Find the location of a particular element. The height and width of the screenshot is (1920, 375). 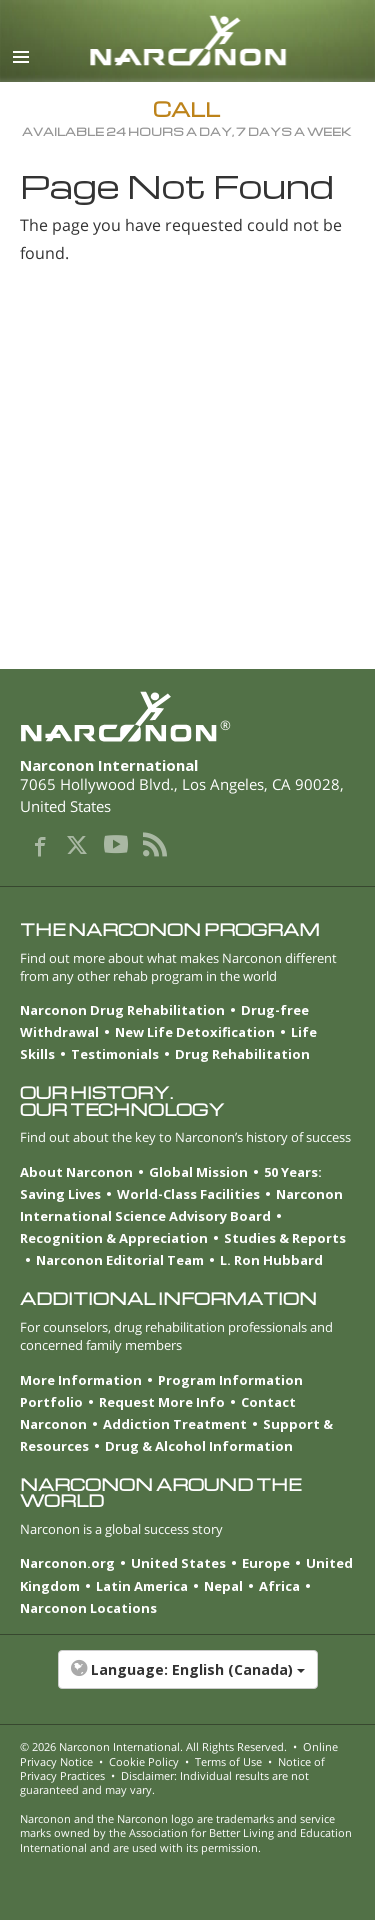

Nepal is located at coordinates (223, 1586).